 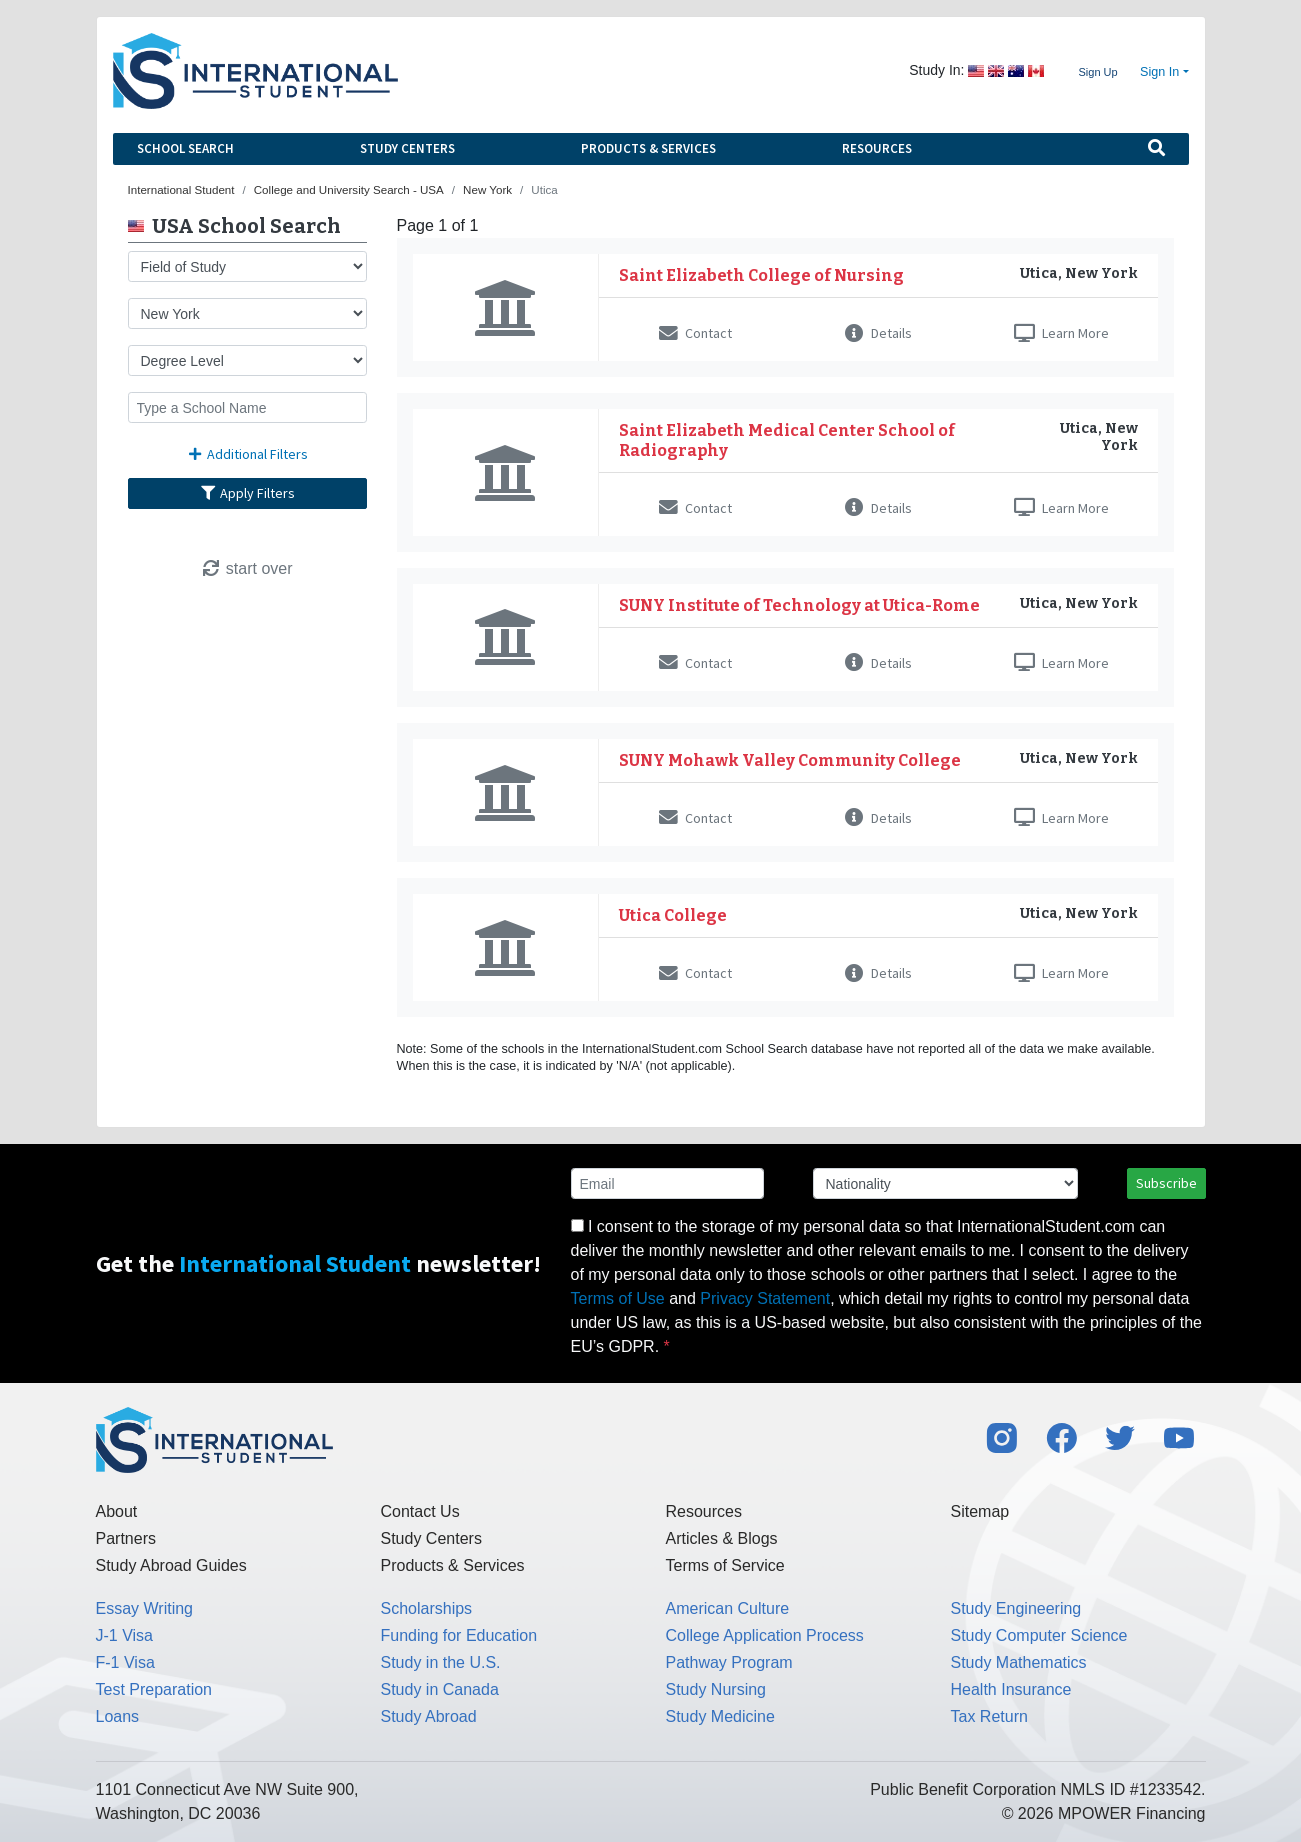 I want to click on American Culture, so click(x=728, y=1608).